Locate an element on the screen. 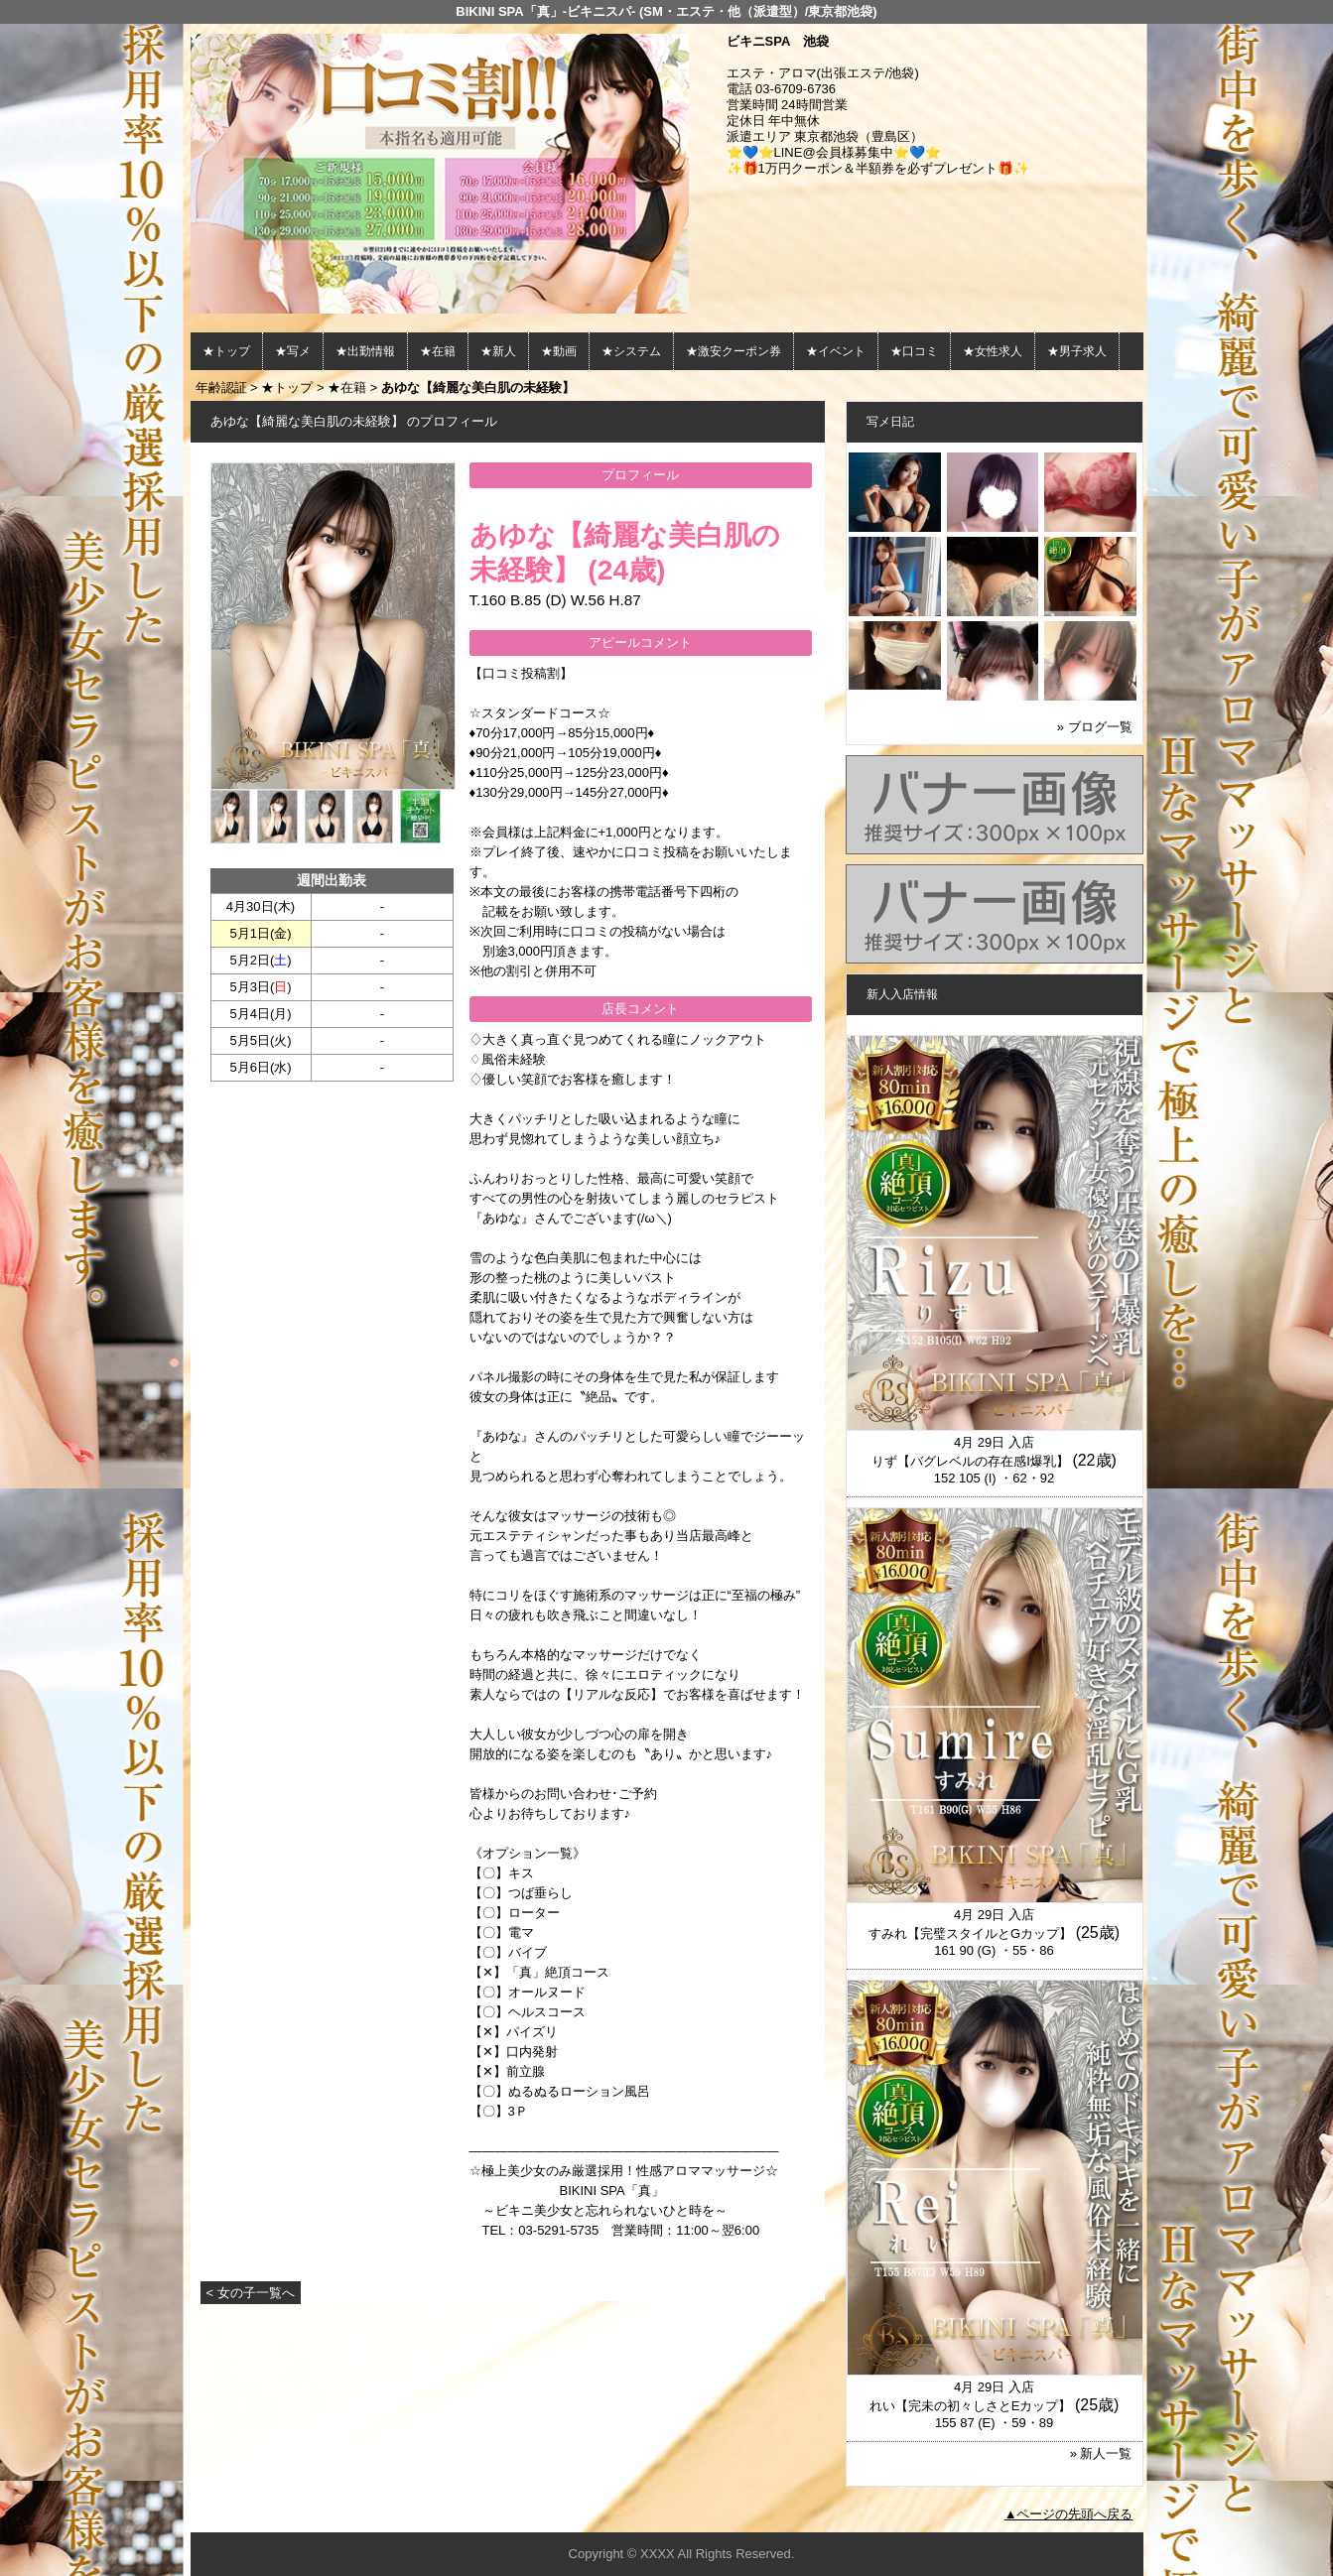 This screenshot has height=2576, width=1333. ★イベント is located at coordinates (836, 351).